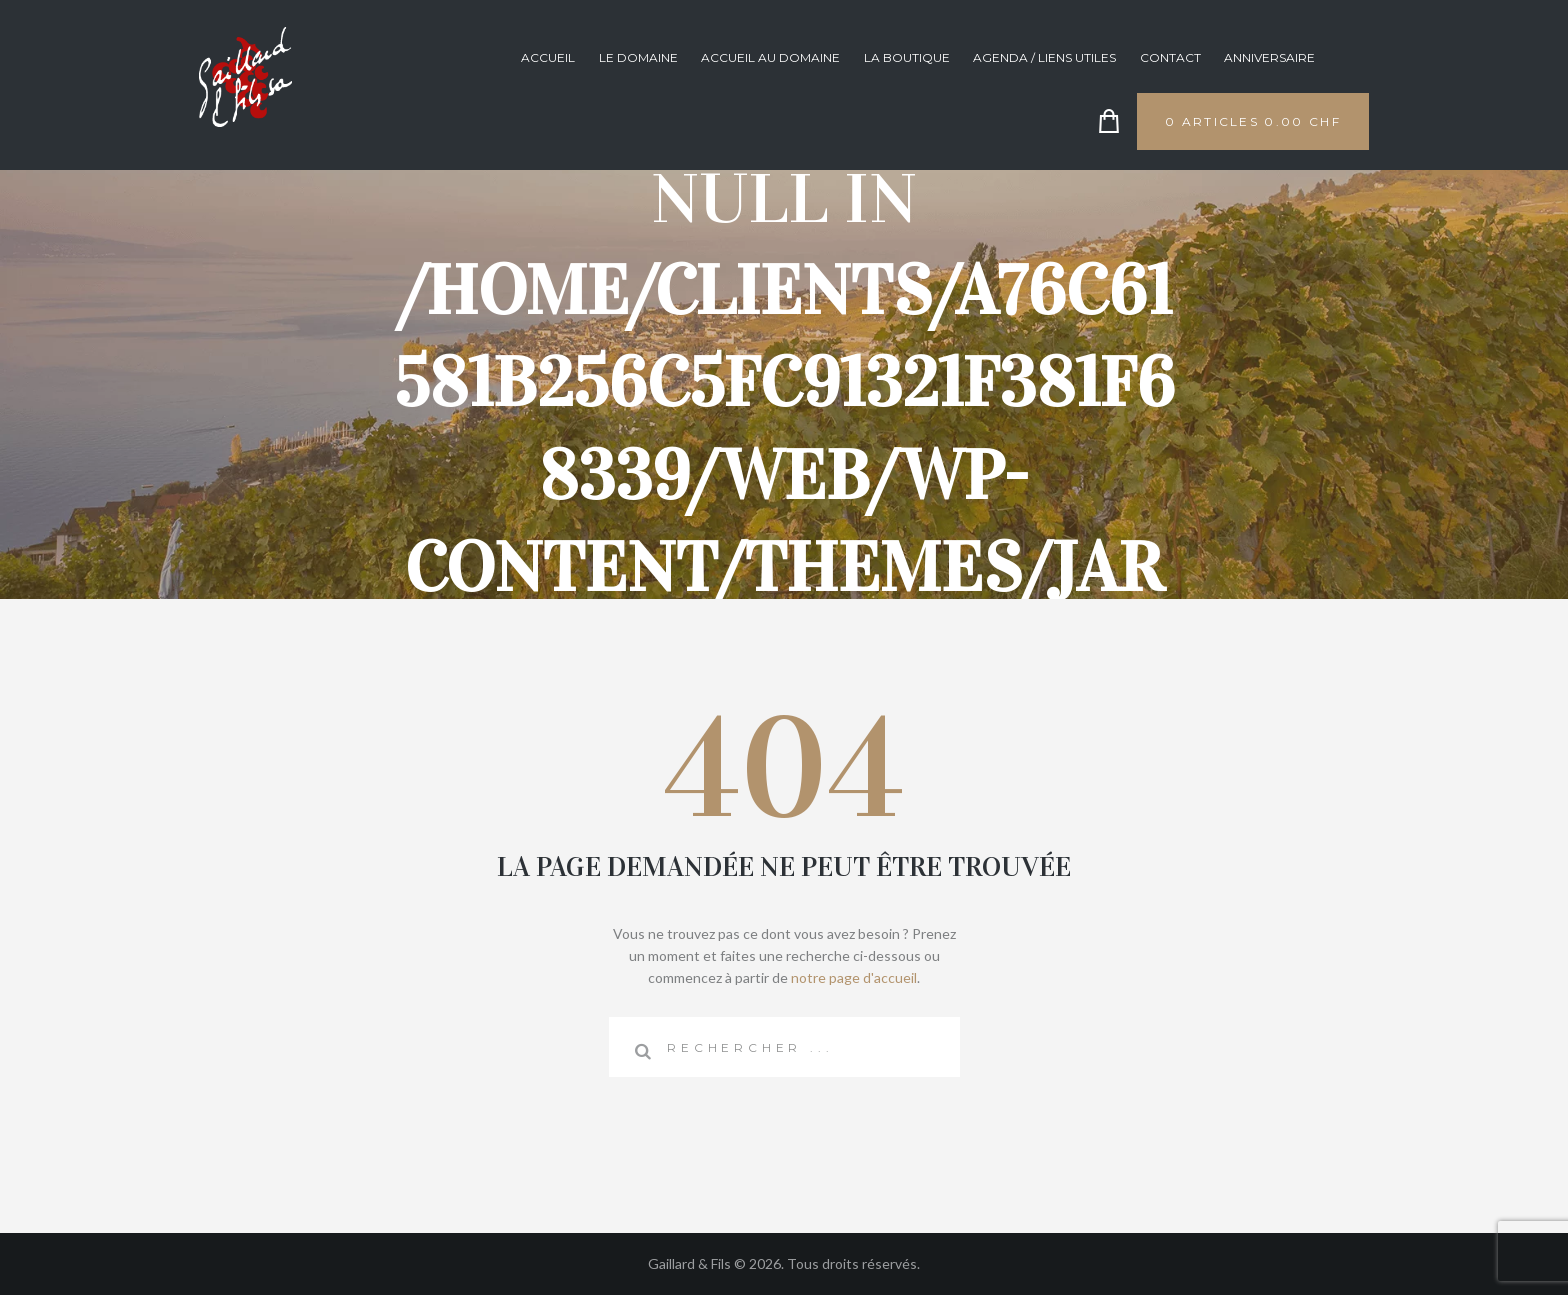 The height and width of the screenshot is (1295, 1568). Describe the element at coordinates (1044, 57) in the screenshot. I see `Agenda / Liens utiles` at that location.